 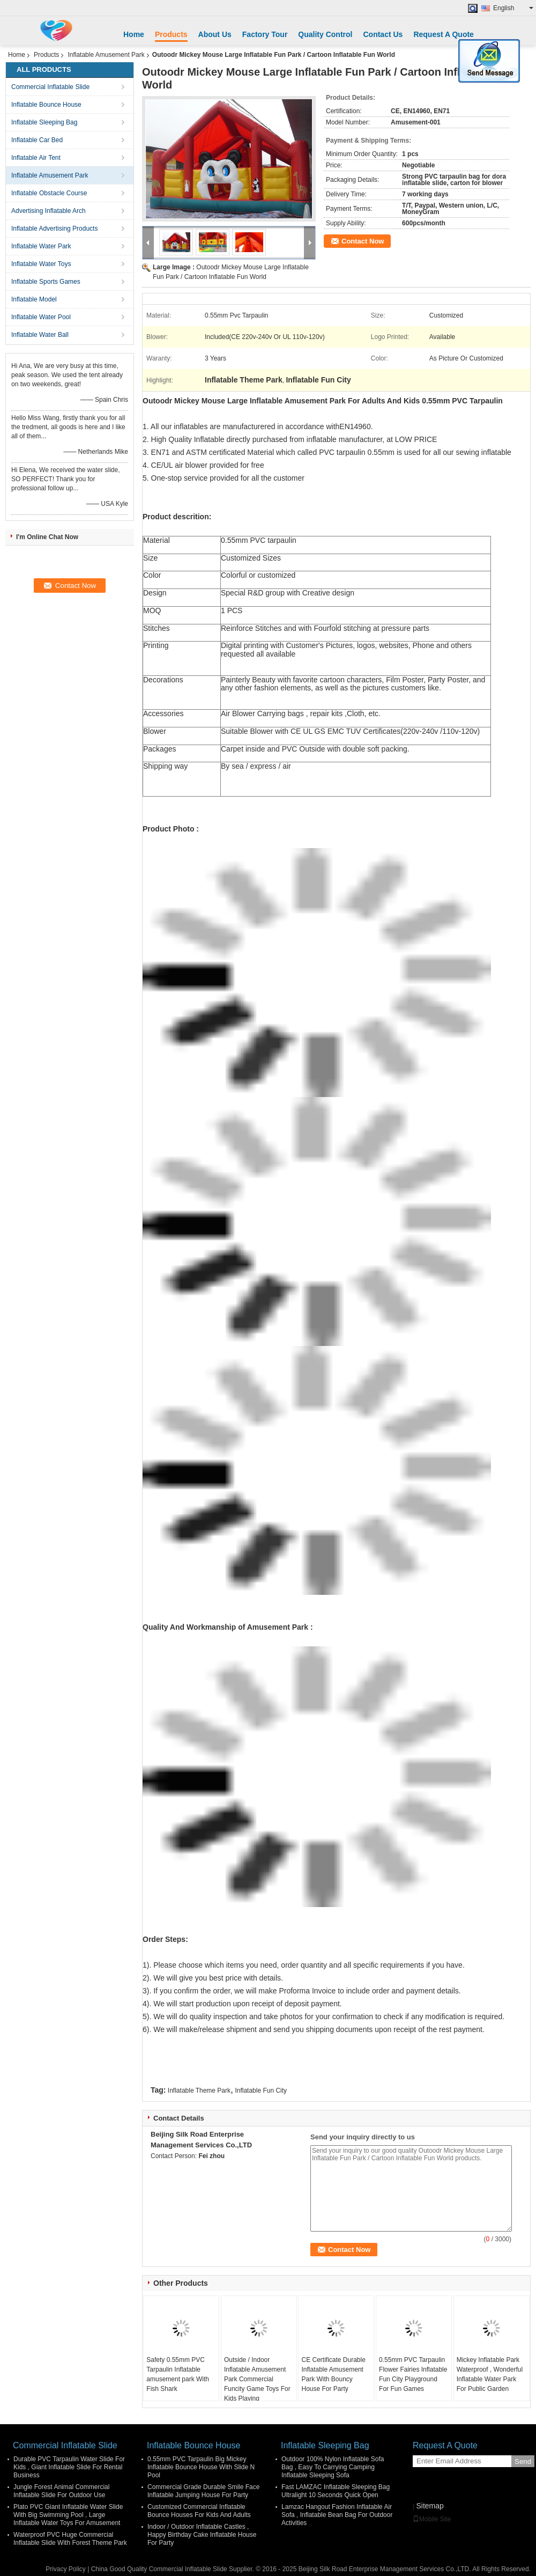 I want to click on Inflatable Advertising Products, so click(x=54, y=228).